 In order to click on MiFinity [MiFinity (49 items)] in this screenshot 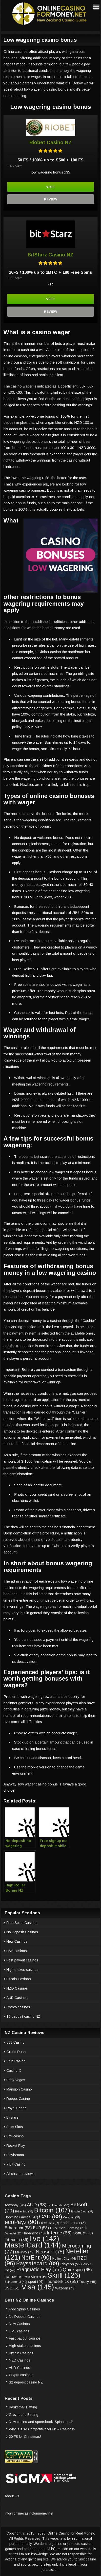, I will do `click(25, 2252)`.